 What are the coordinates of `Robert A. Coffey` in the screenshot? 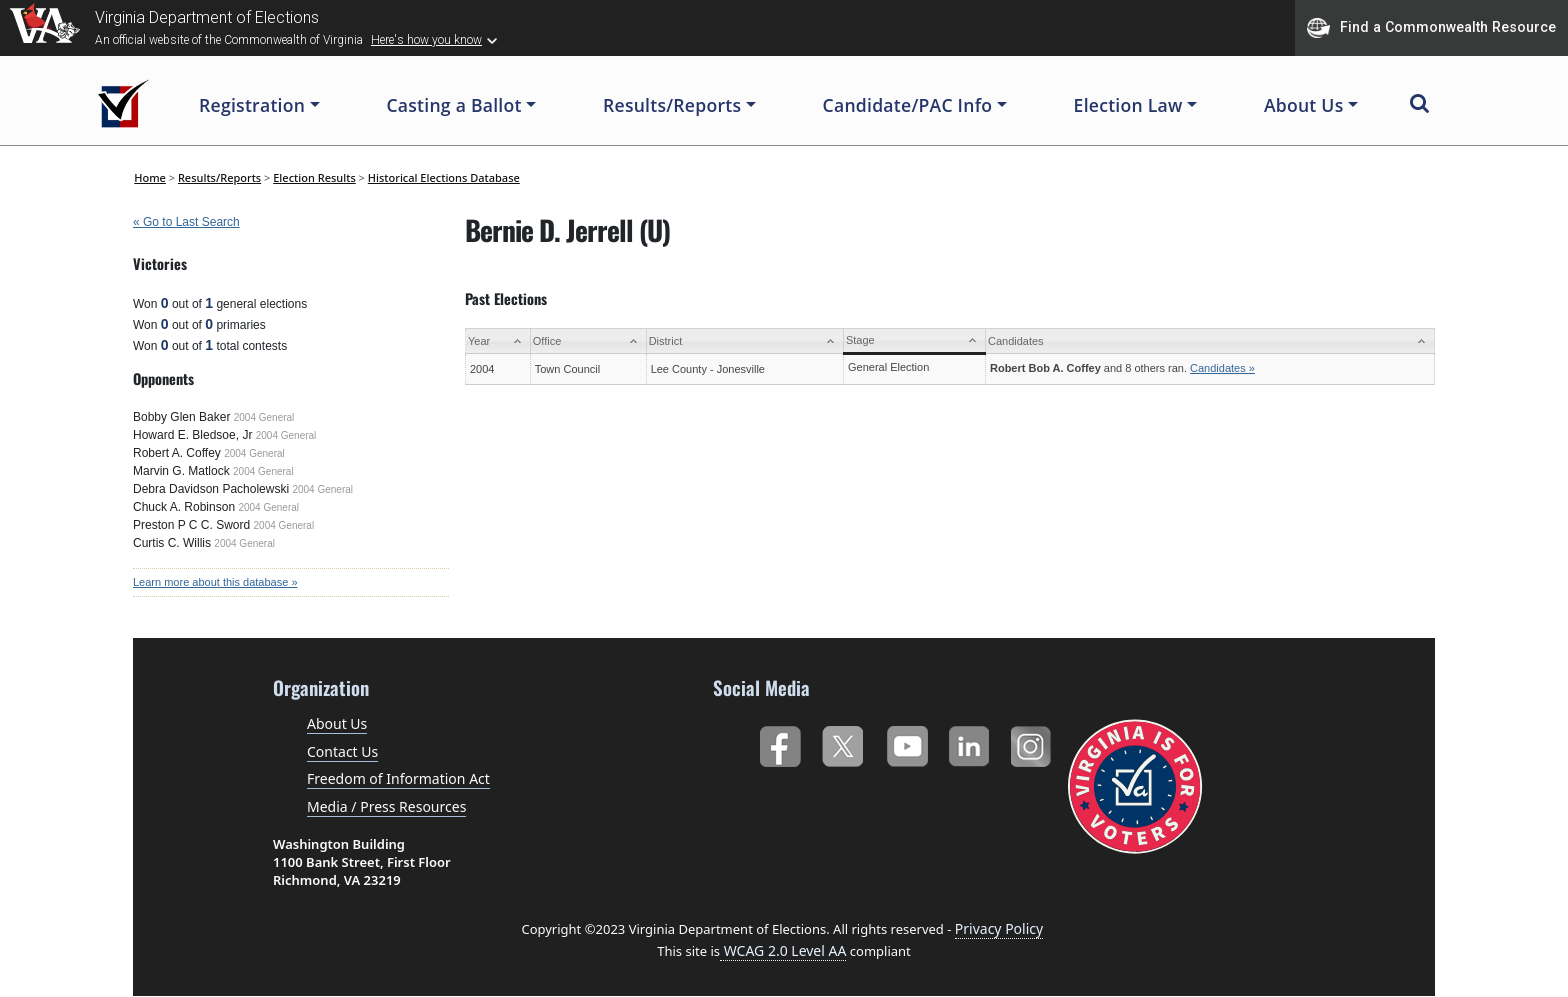 It's located at (177, 453).